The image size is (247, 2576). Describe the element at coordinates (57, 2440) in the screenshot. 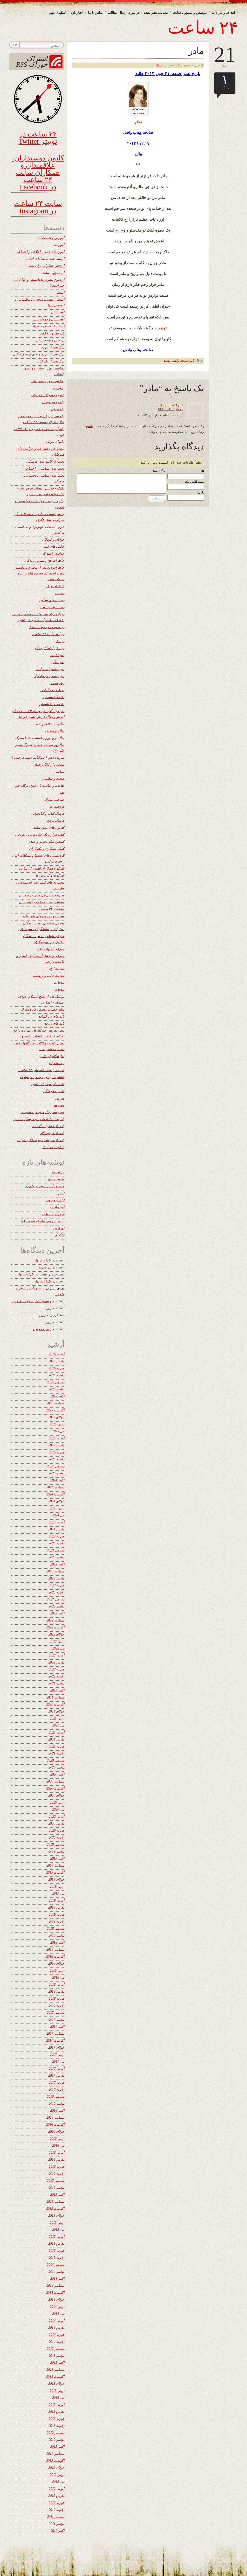

I see `نوامبر 2012` at that location.